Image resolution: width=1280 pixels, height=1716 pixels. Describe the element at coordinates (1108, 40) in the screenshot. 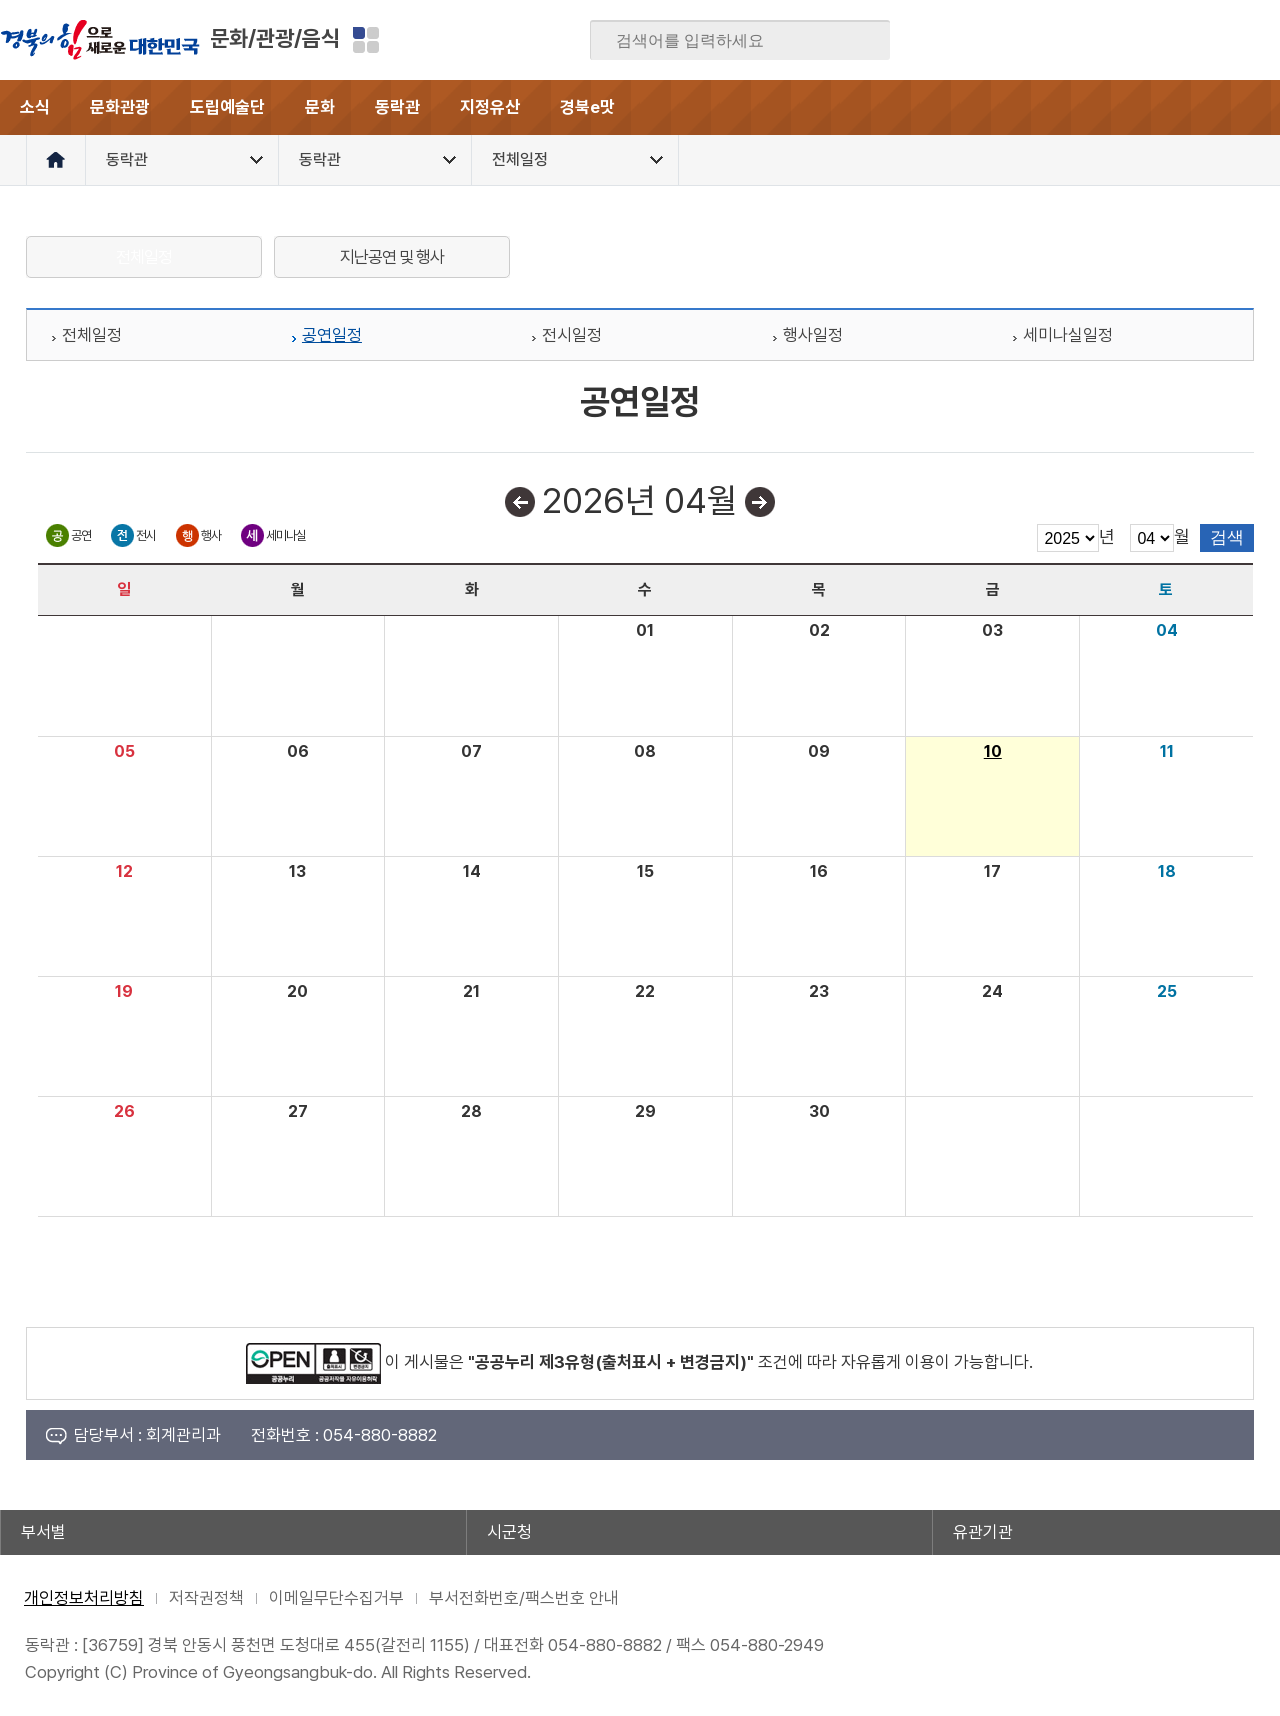

I see `블로그` at that location.